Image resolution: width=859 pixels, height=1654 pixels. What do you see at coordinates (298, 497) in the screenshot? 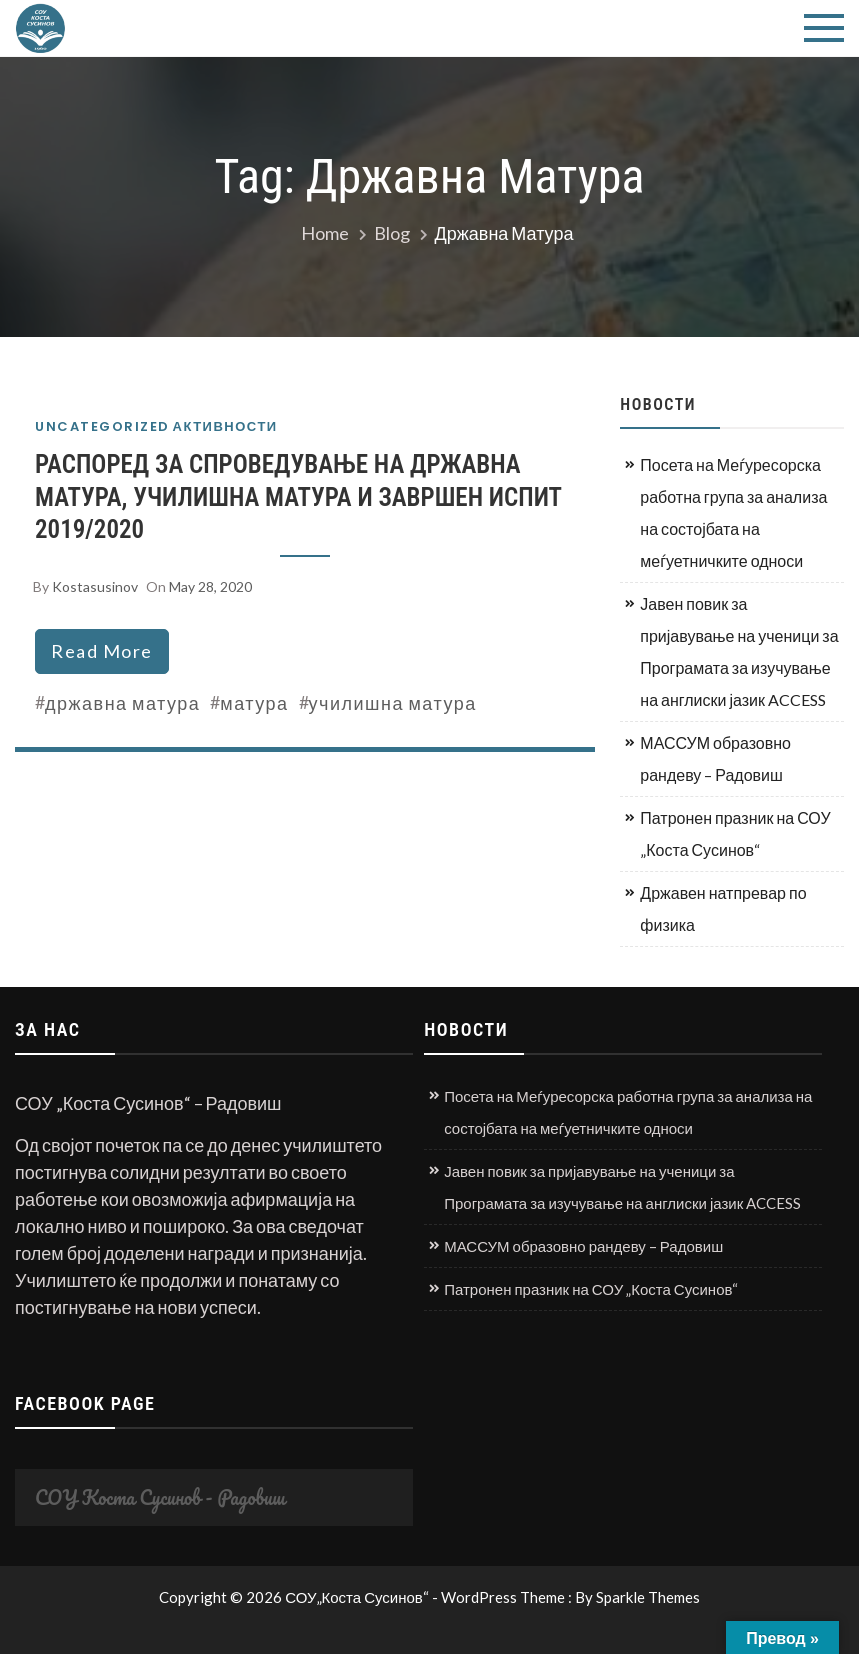
I see `РАСПОРЕД ЗА СПРОВЕДУВАЊЕ НА ДРЖАВНА МАТУРА, УЧИЛИШНА МАТУРА И ЗАВРШЕН ИСПИТ 2019/2020` at bounding box center [298, 497].